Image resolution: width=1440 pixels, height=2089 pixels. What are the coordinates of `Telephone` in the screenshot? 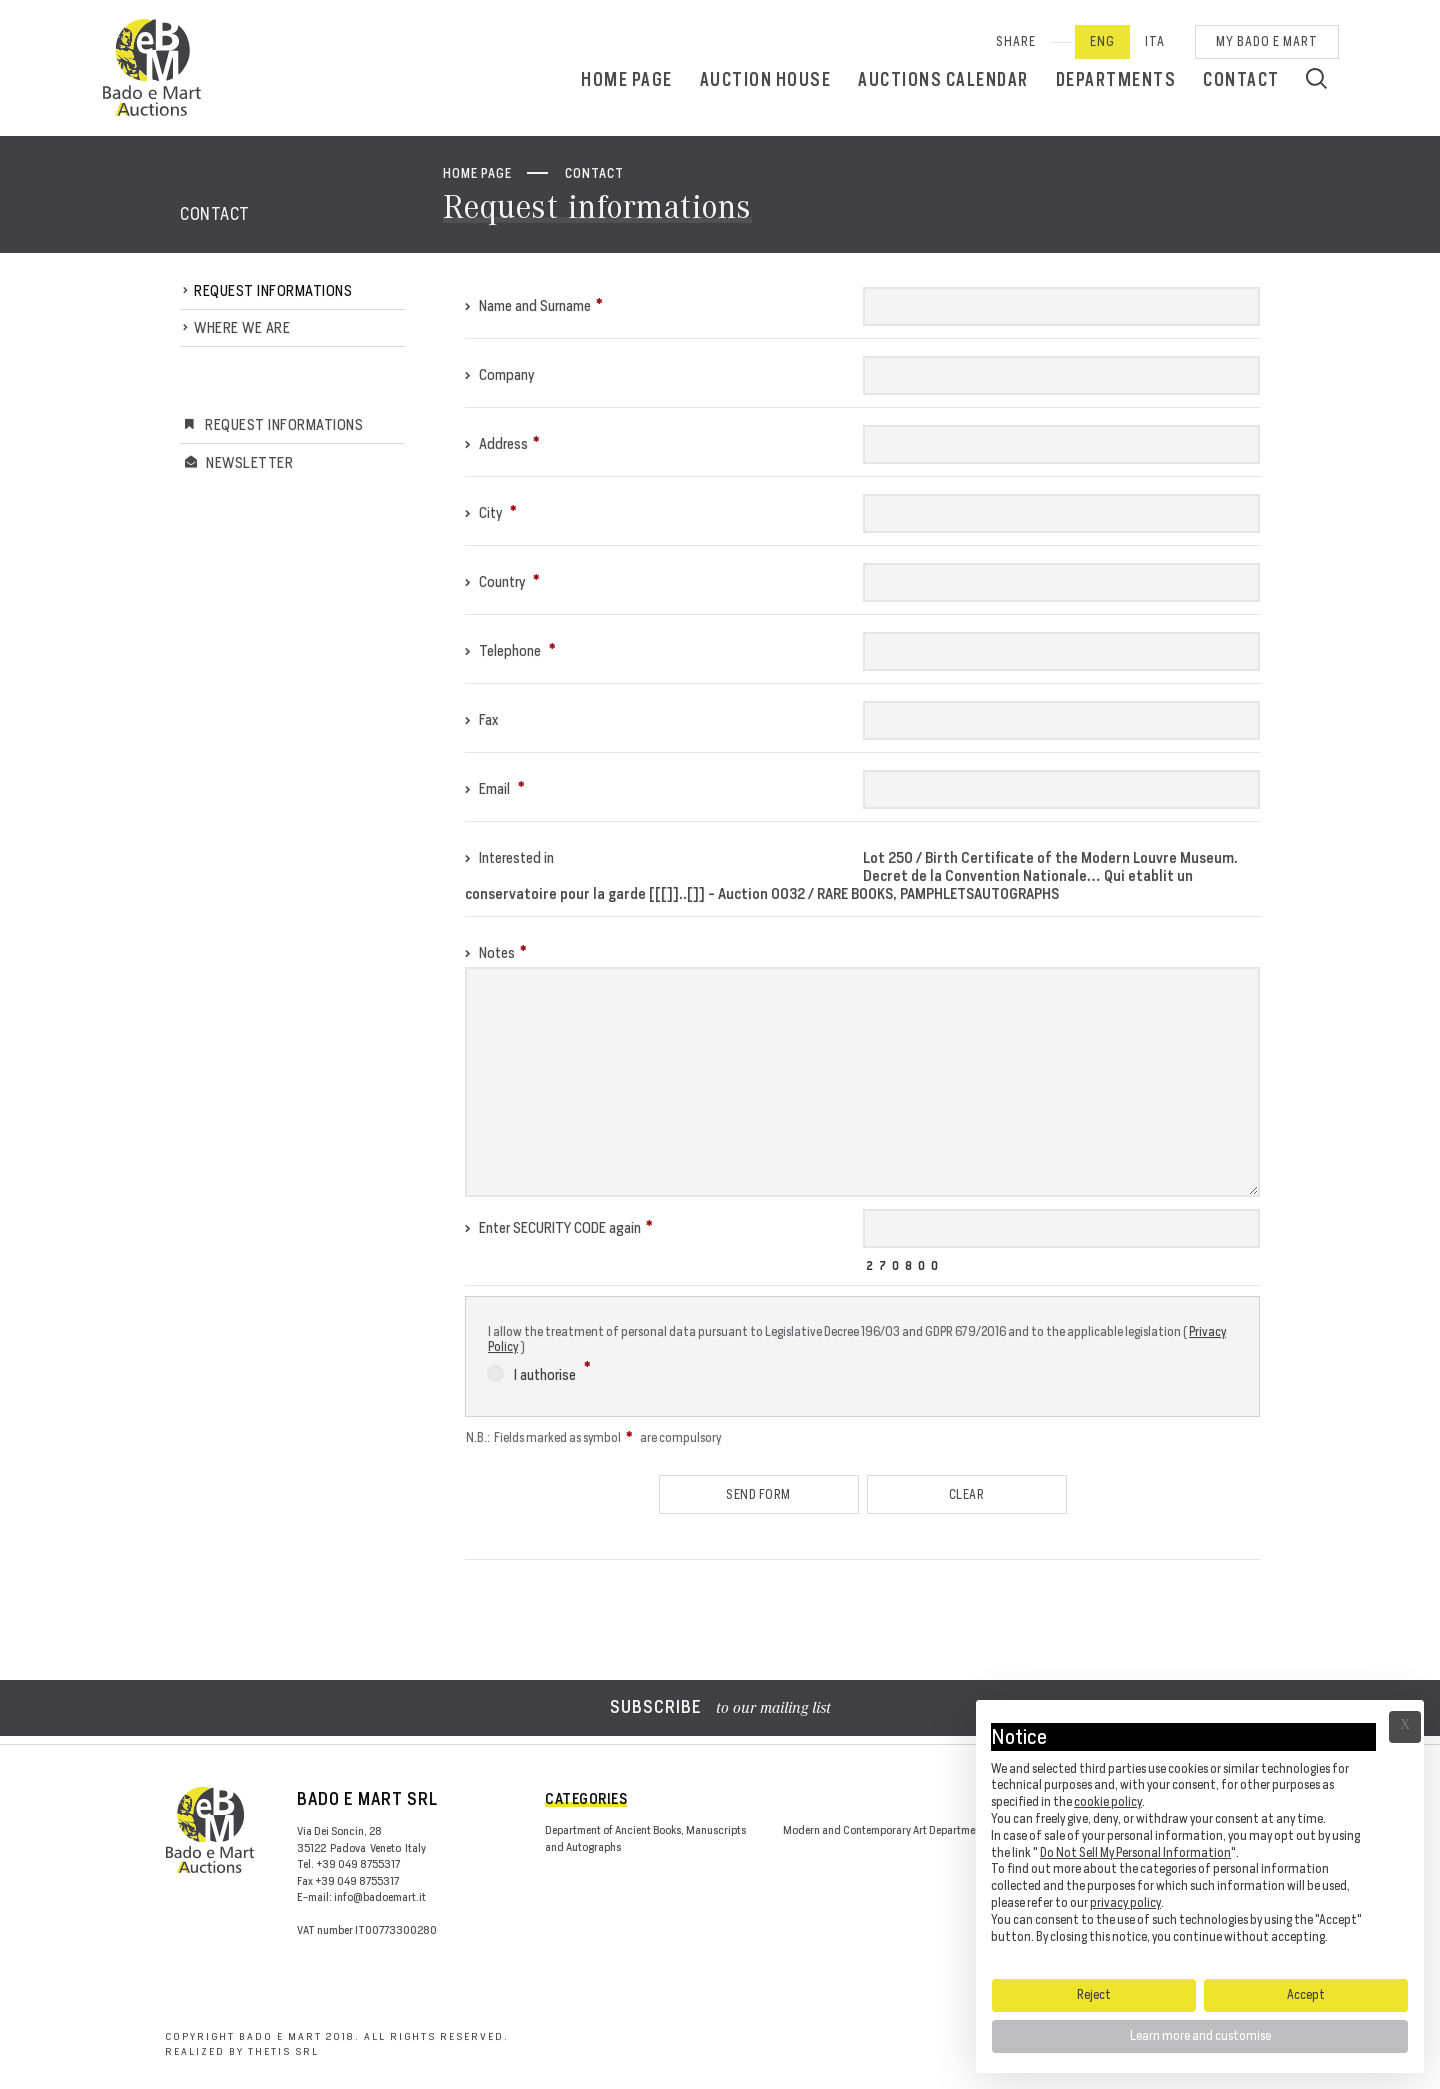 It's located at (510, 650).